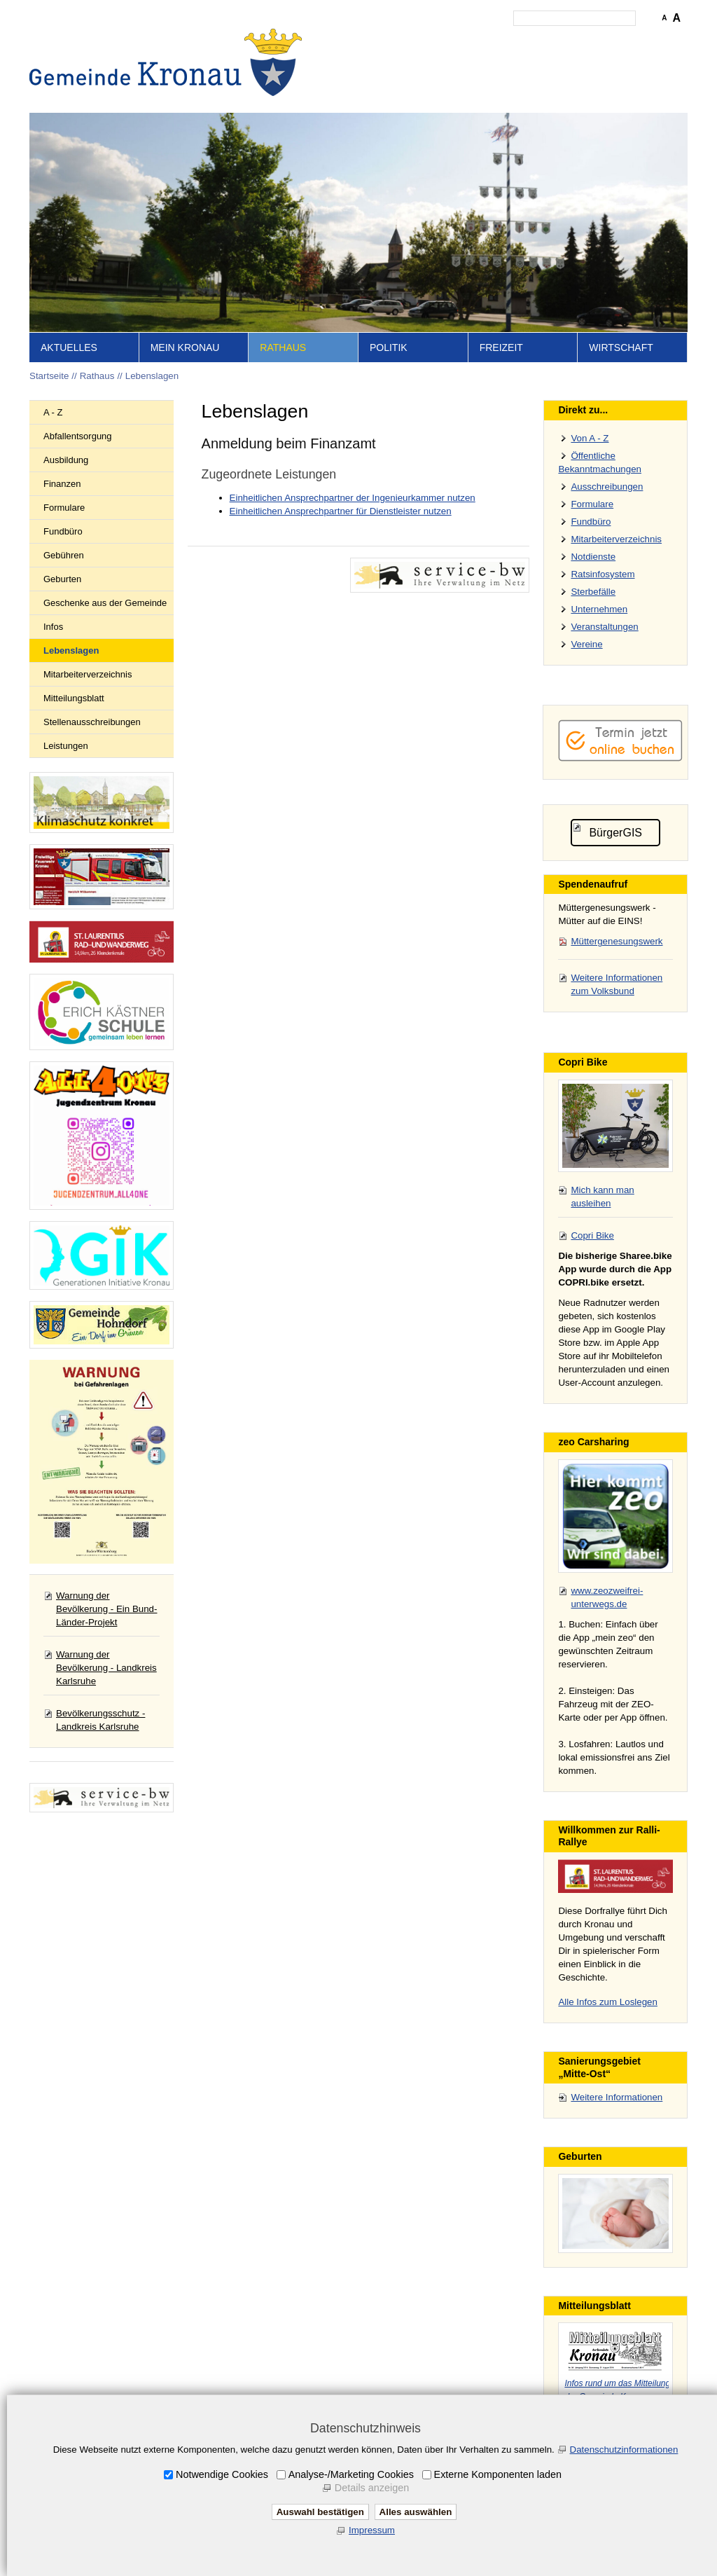 The width and height of the screenshot is (717, 2576). I want to click on Analyse-/Marketing Cookies, so click(351, 2474).